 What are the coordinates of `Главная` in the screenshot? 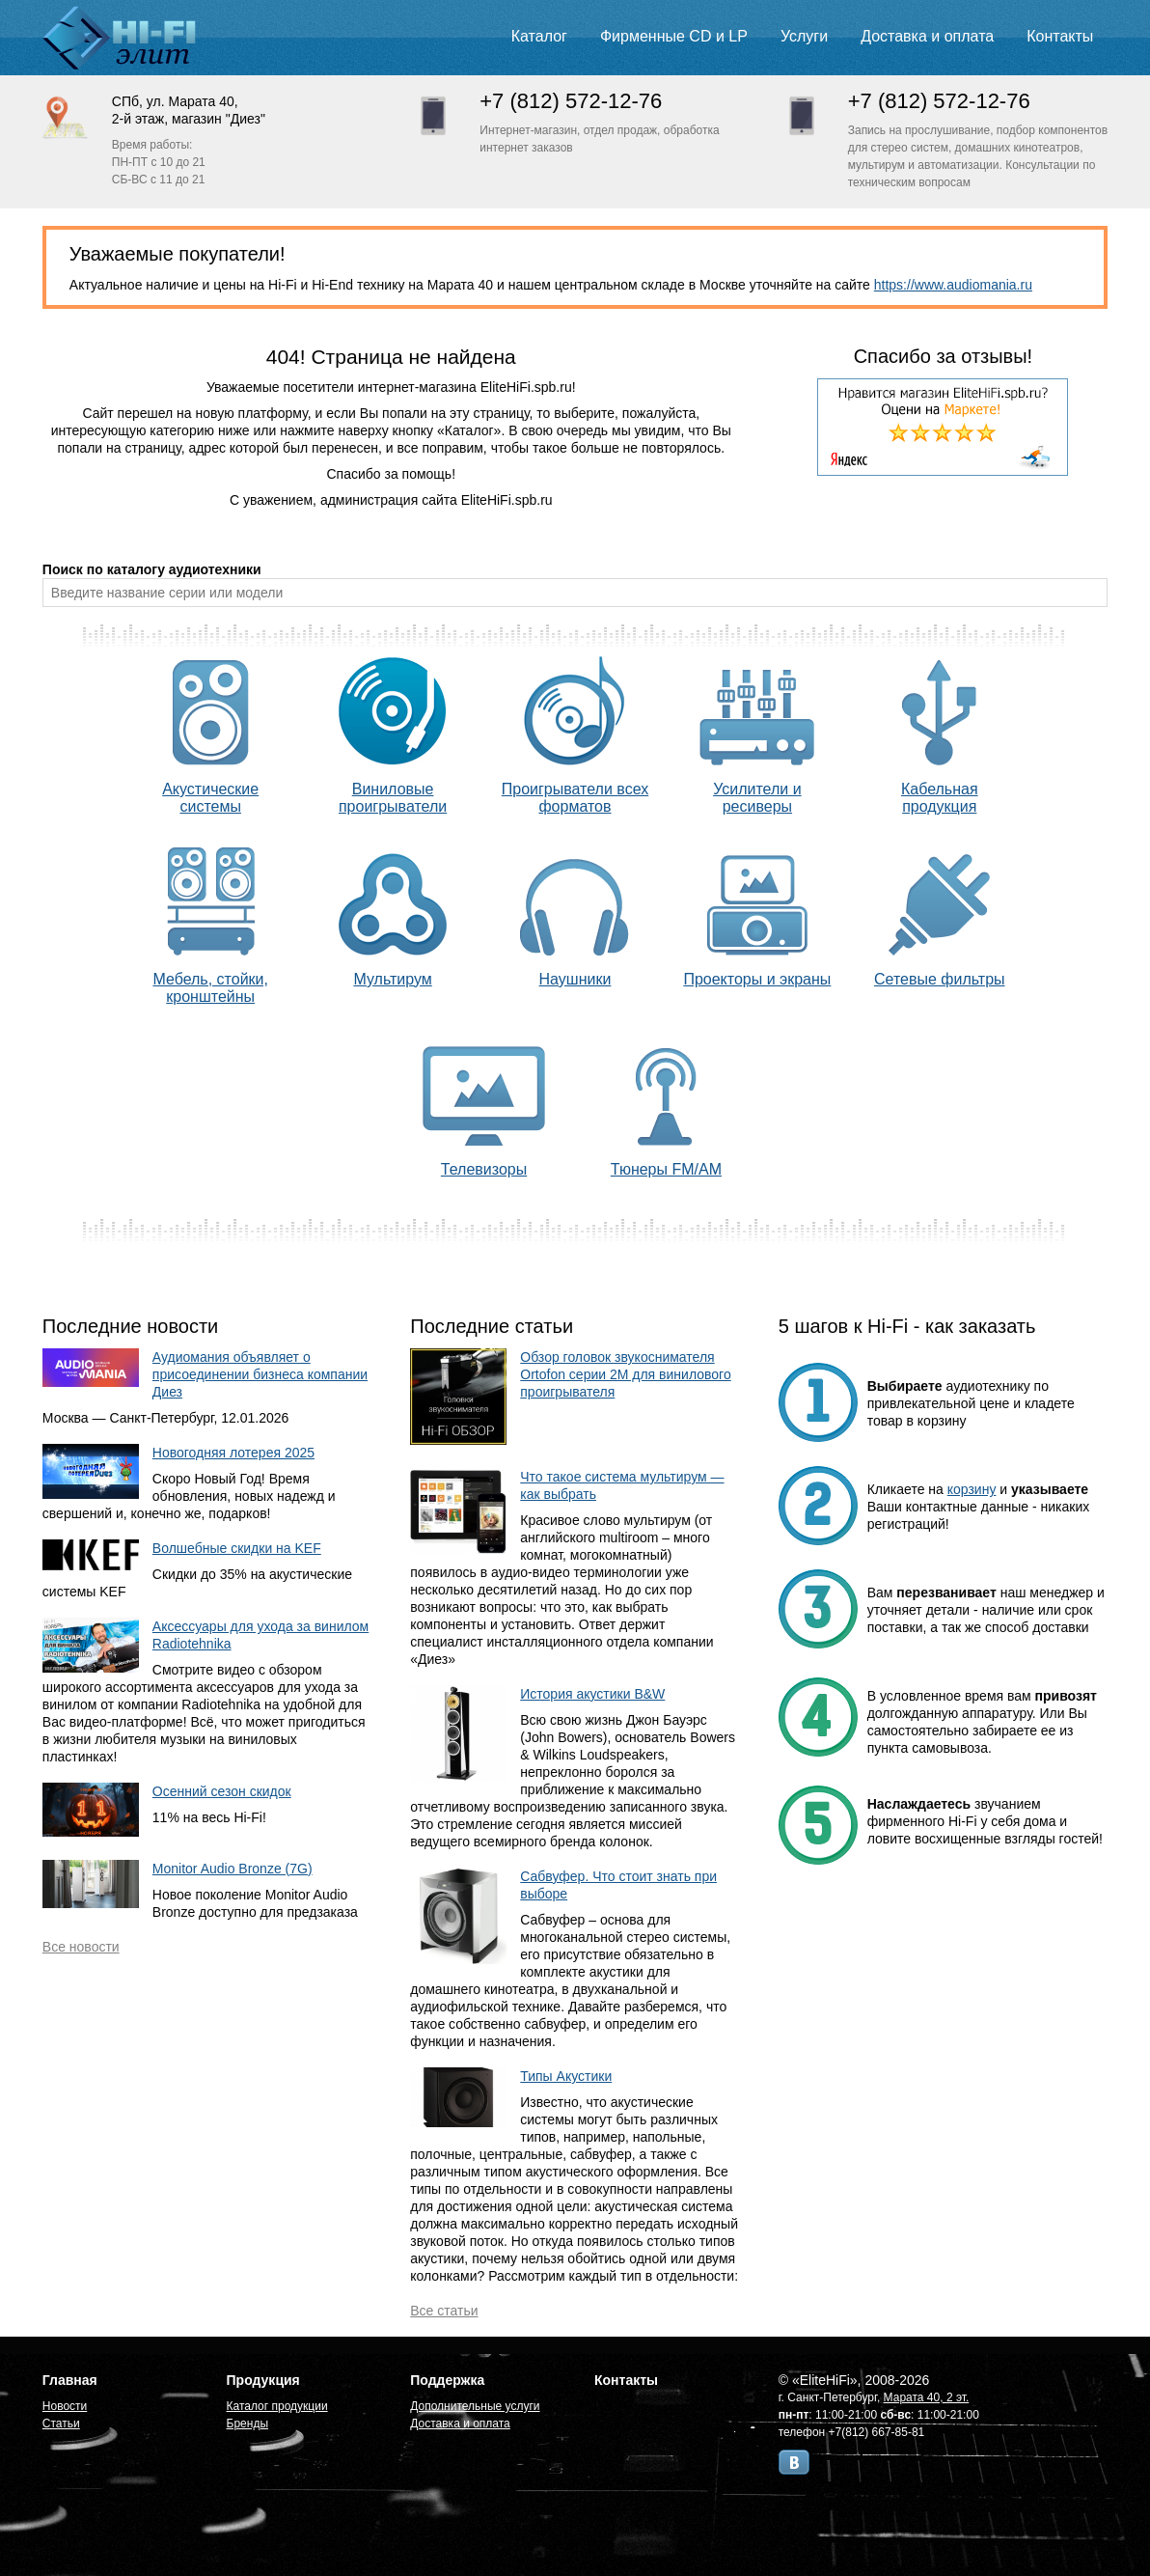 It's located at (69, 2380).